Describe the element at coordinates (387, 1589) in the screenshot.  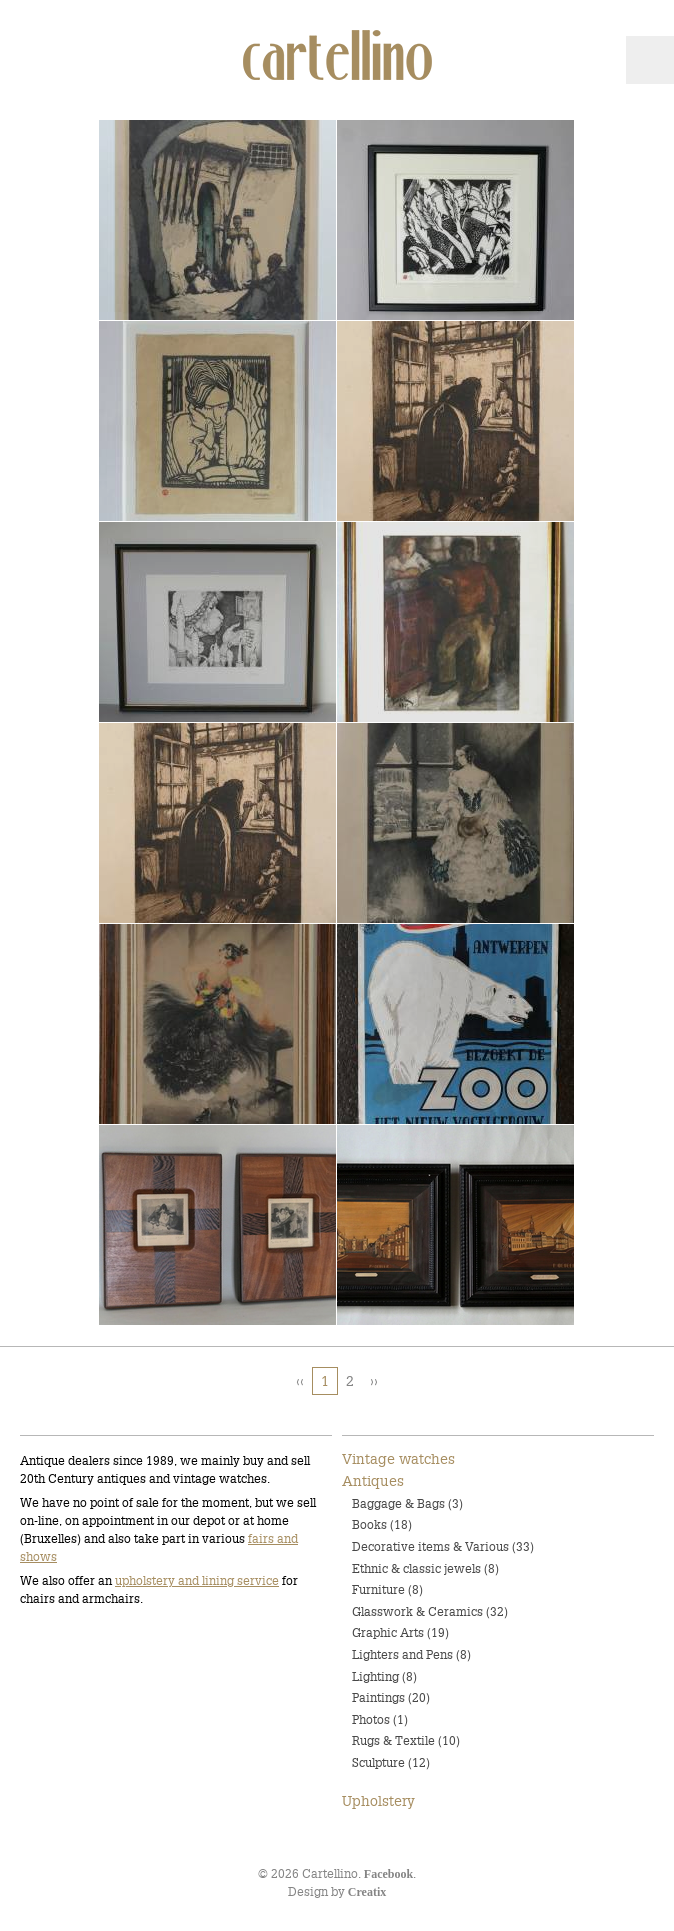
I see `Furniture (8)` at that location.